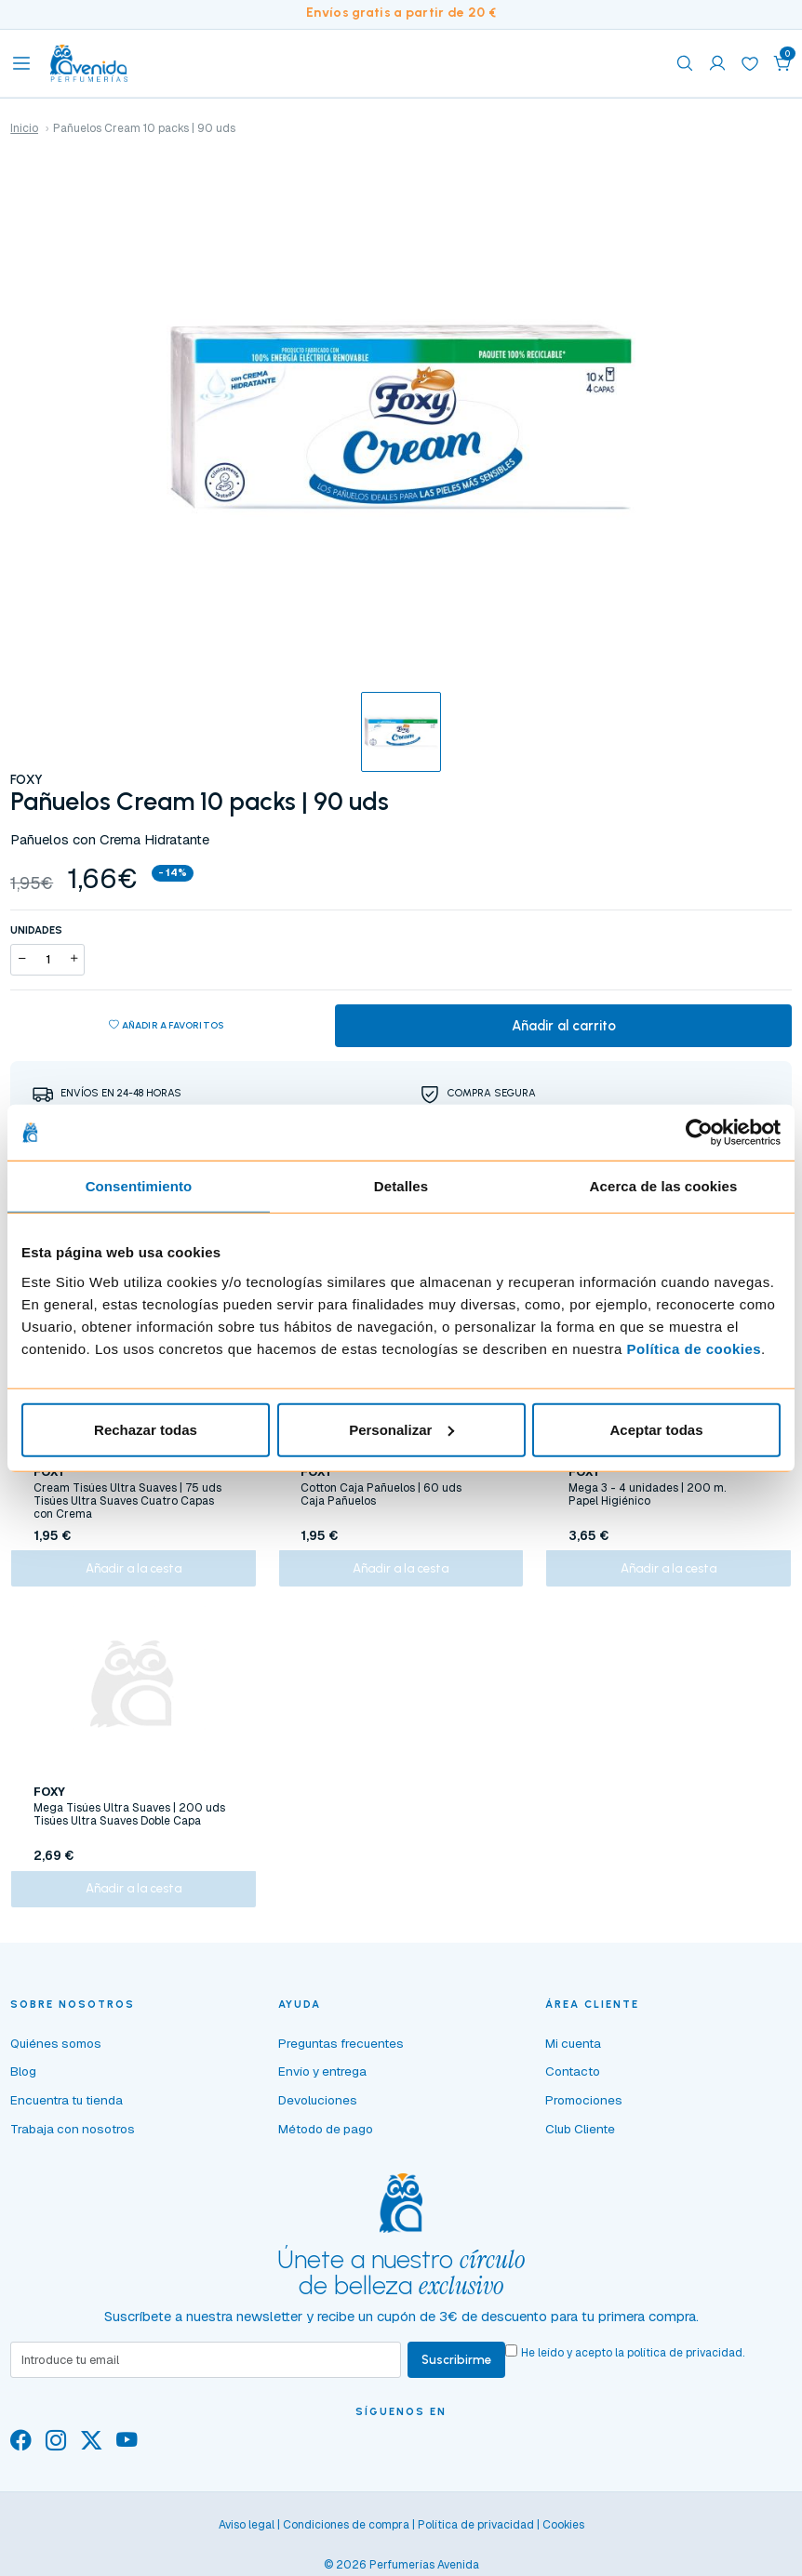 The image size is (802, 2576). What do you see at coordinates (573, 2057) in the screenshot?
I see `Mi cuenta` at bounding box center [573, 2057].